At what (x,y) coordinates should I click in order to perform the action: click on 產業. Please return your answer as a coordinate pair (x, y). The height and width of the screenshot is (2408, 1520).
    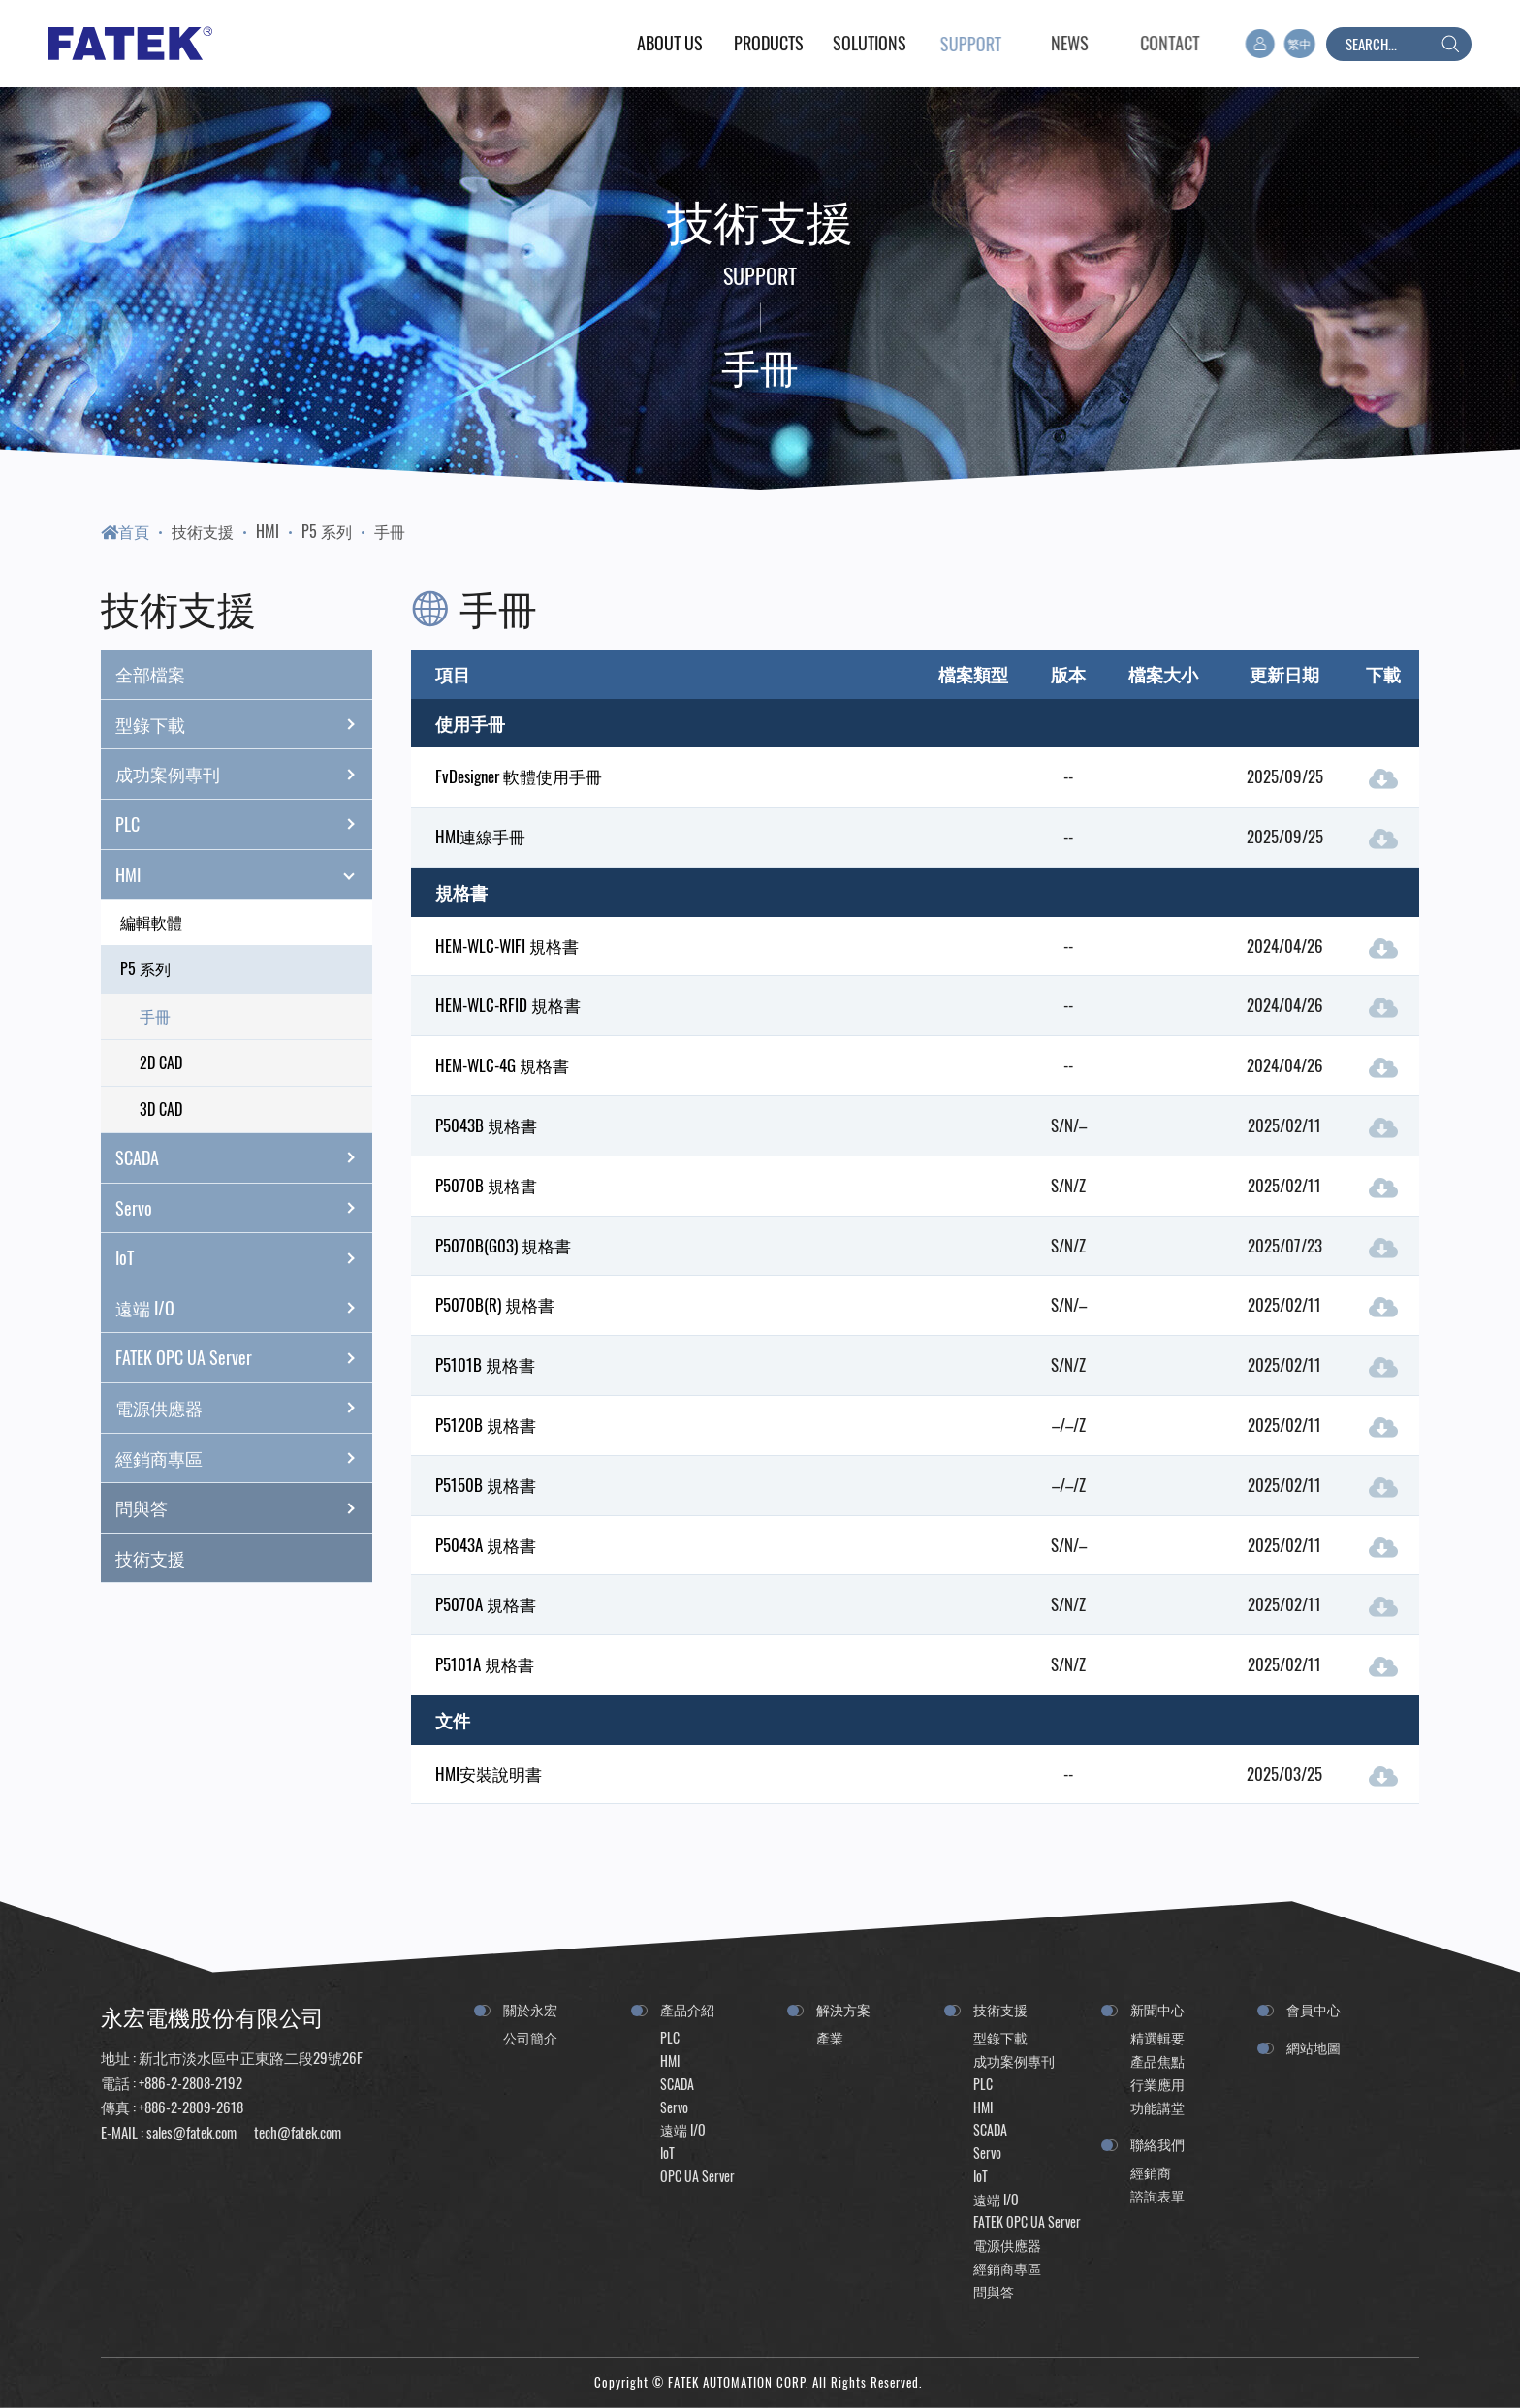
    Looking at the image, I should click on (829, 2037).